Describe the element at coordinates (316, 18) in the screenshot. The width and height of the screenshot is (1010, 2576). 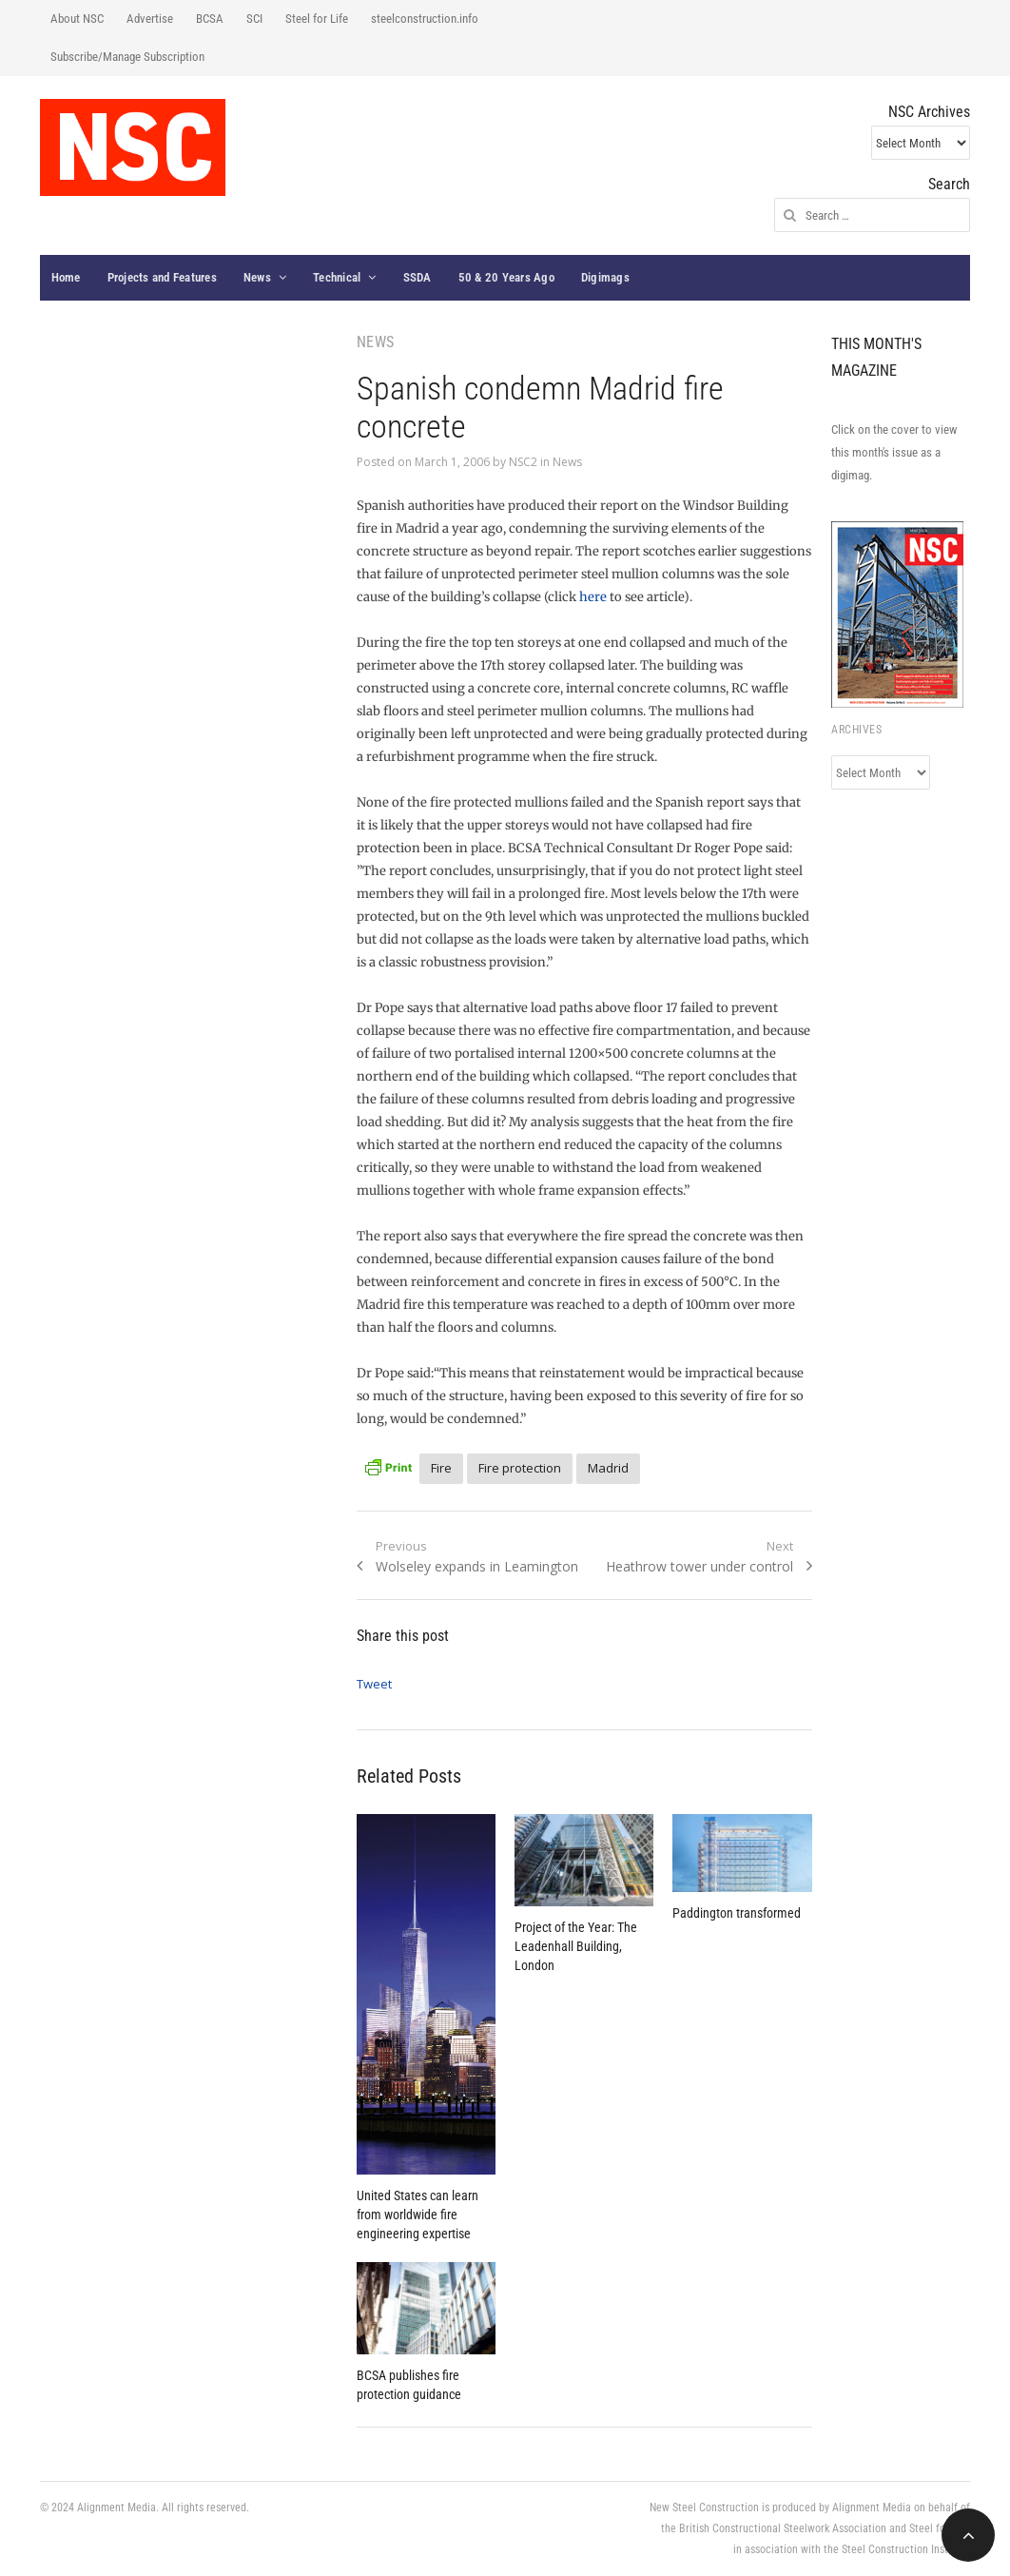
I see `Steel for Life` at that location.